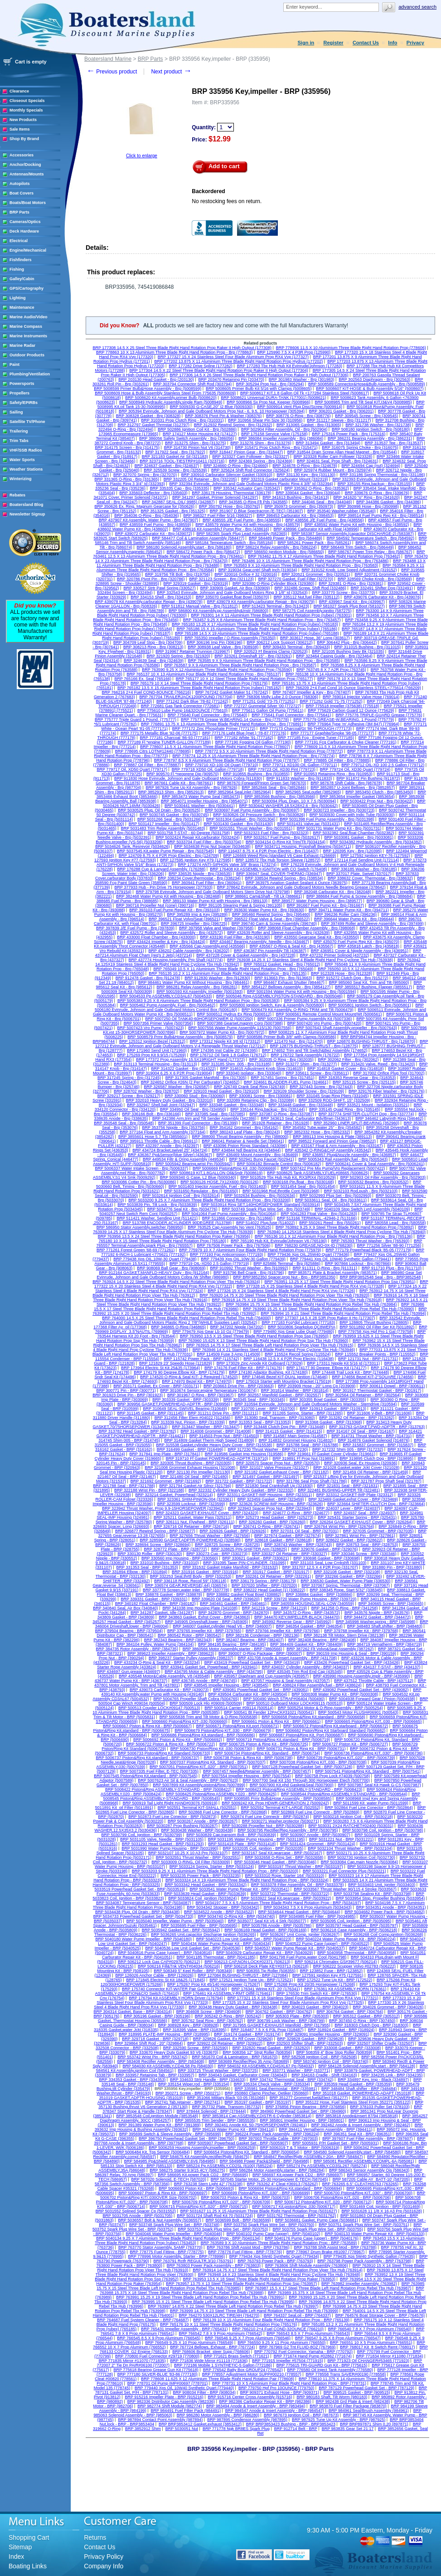 The image size is (441, 2576). I want to click on BRP 331095 Taper PIN-CYLINDER. (331095), so click(244, 1562).